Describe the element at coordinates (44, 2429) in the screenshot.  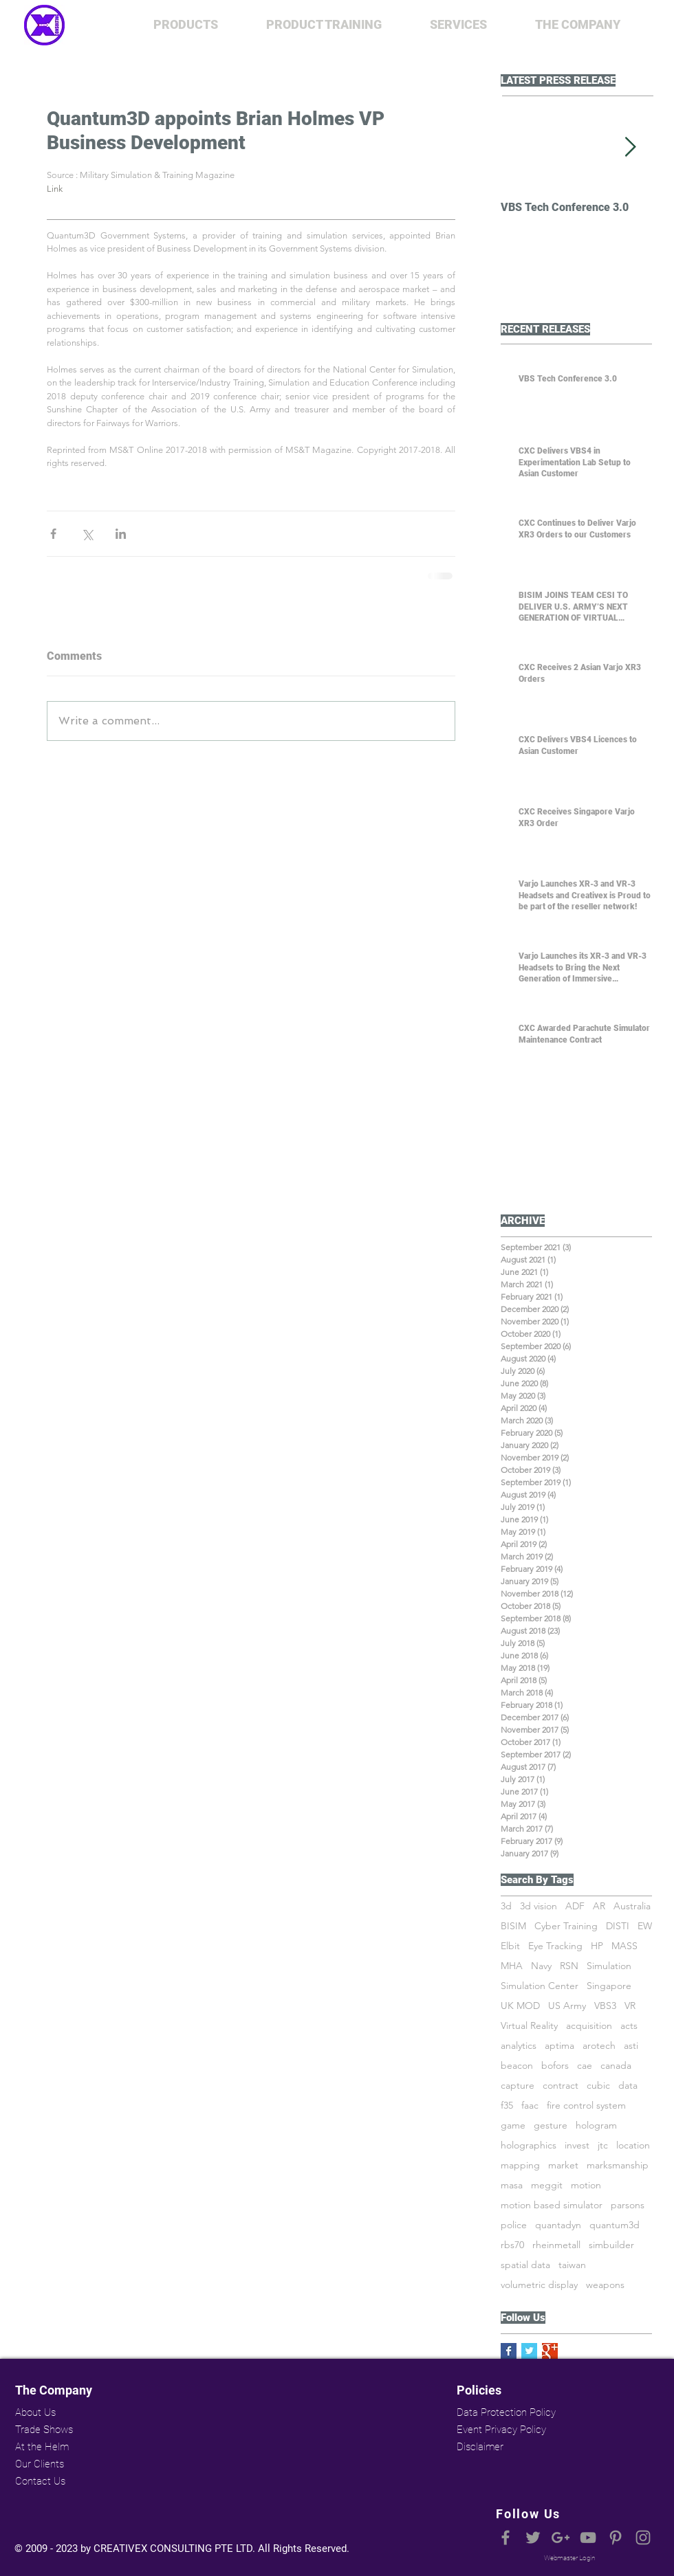
I see `Trade Shows` at that location.